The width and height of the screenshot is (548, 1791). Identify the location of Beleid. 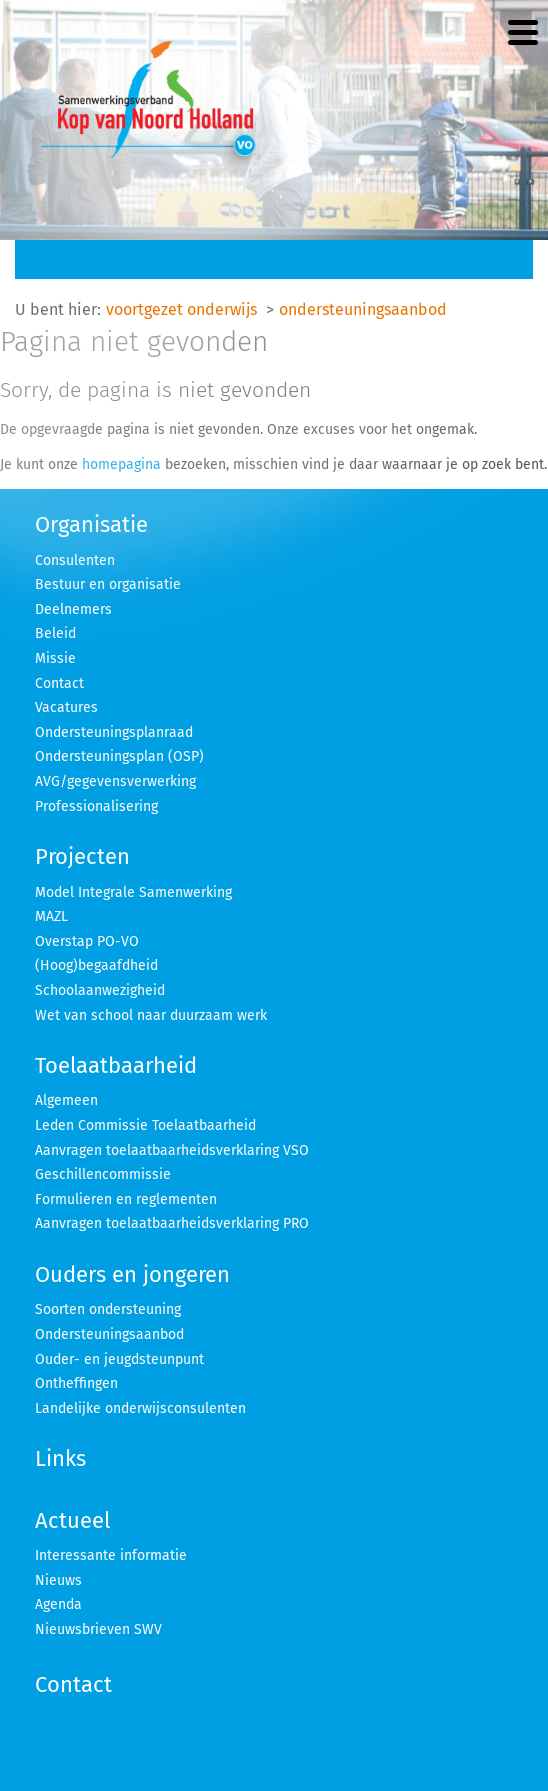
(55, 633).